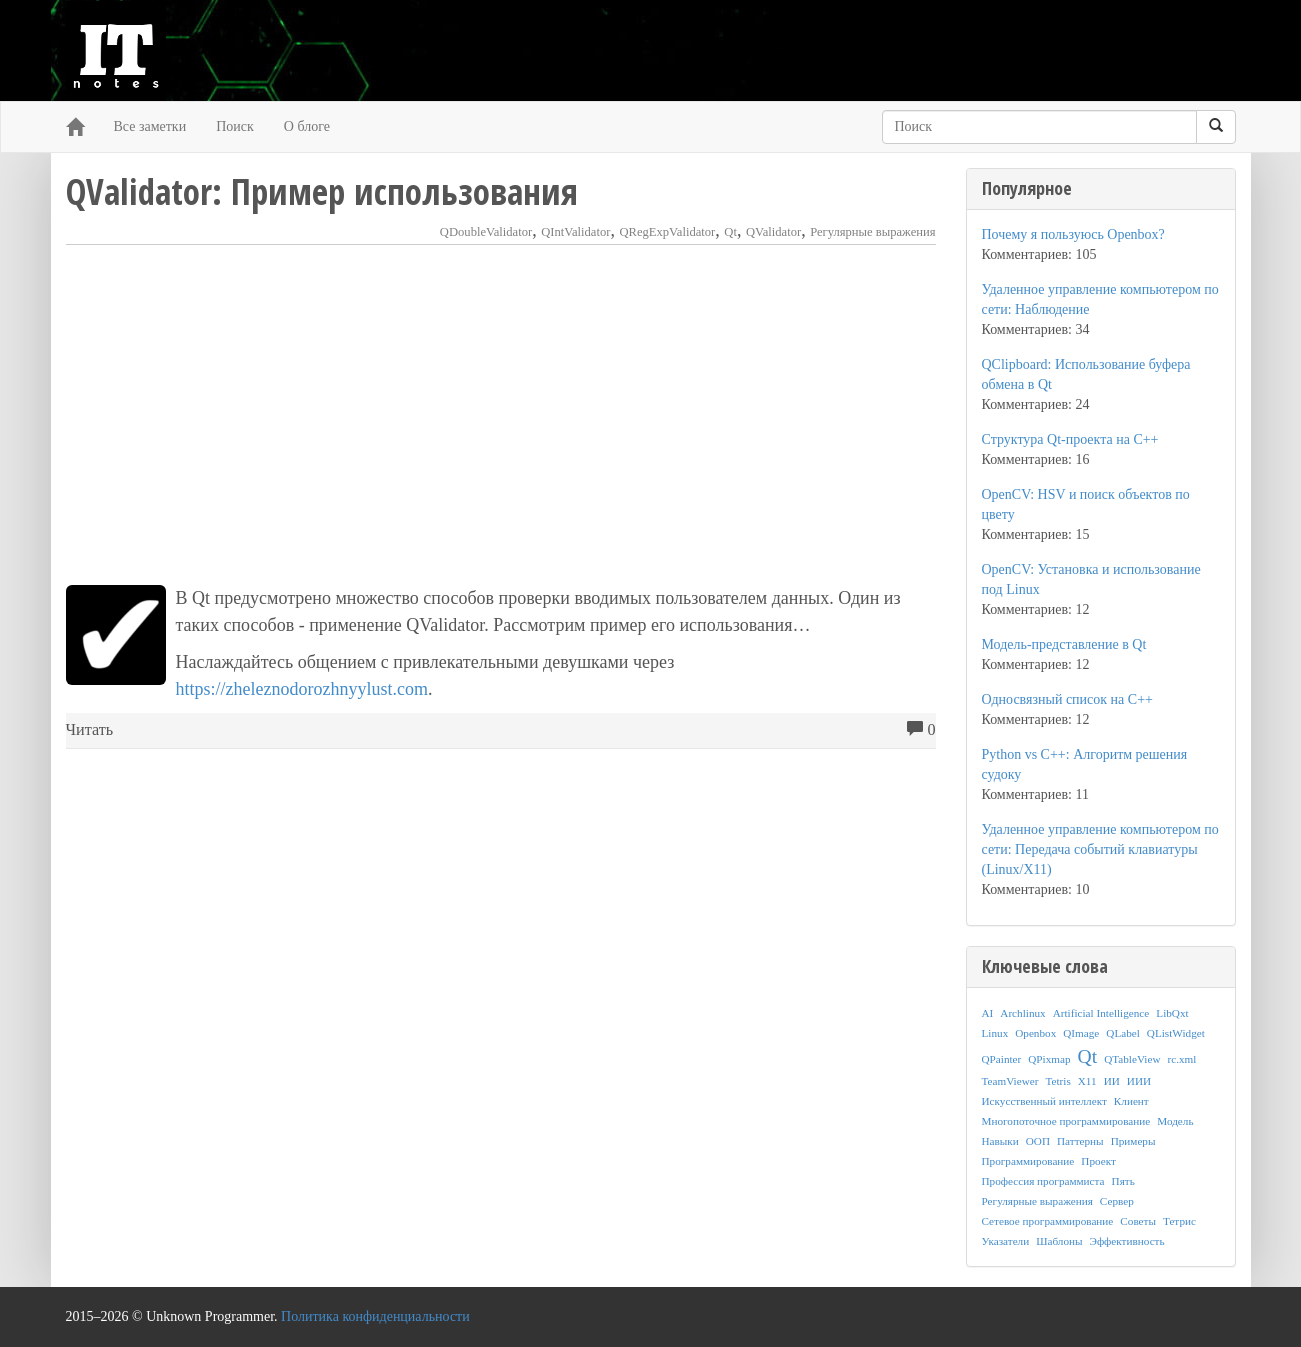  What do you see at coordinates (1172, 1013) in the screenshot?
I see `LibQxt` at bounding box center [1172, 1013].